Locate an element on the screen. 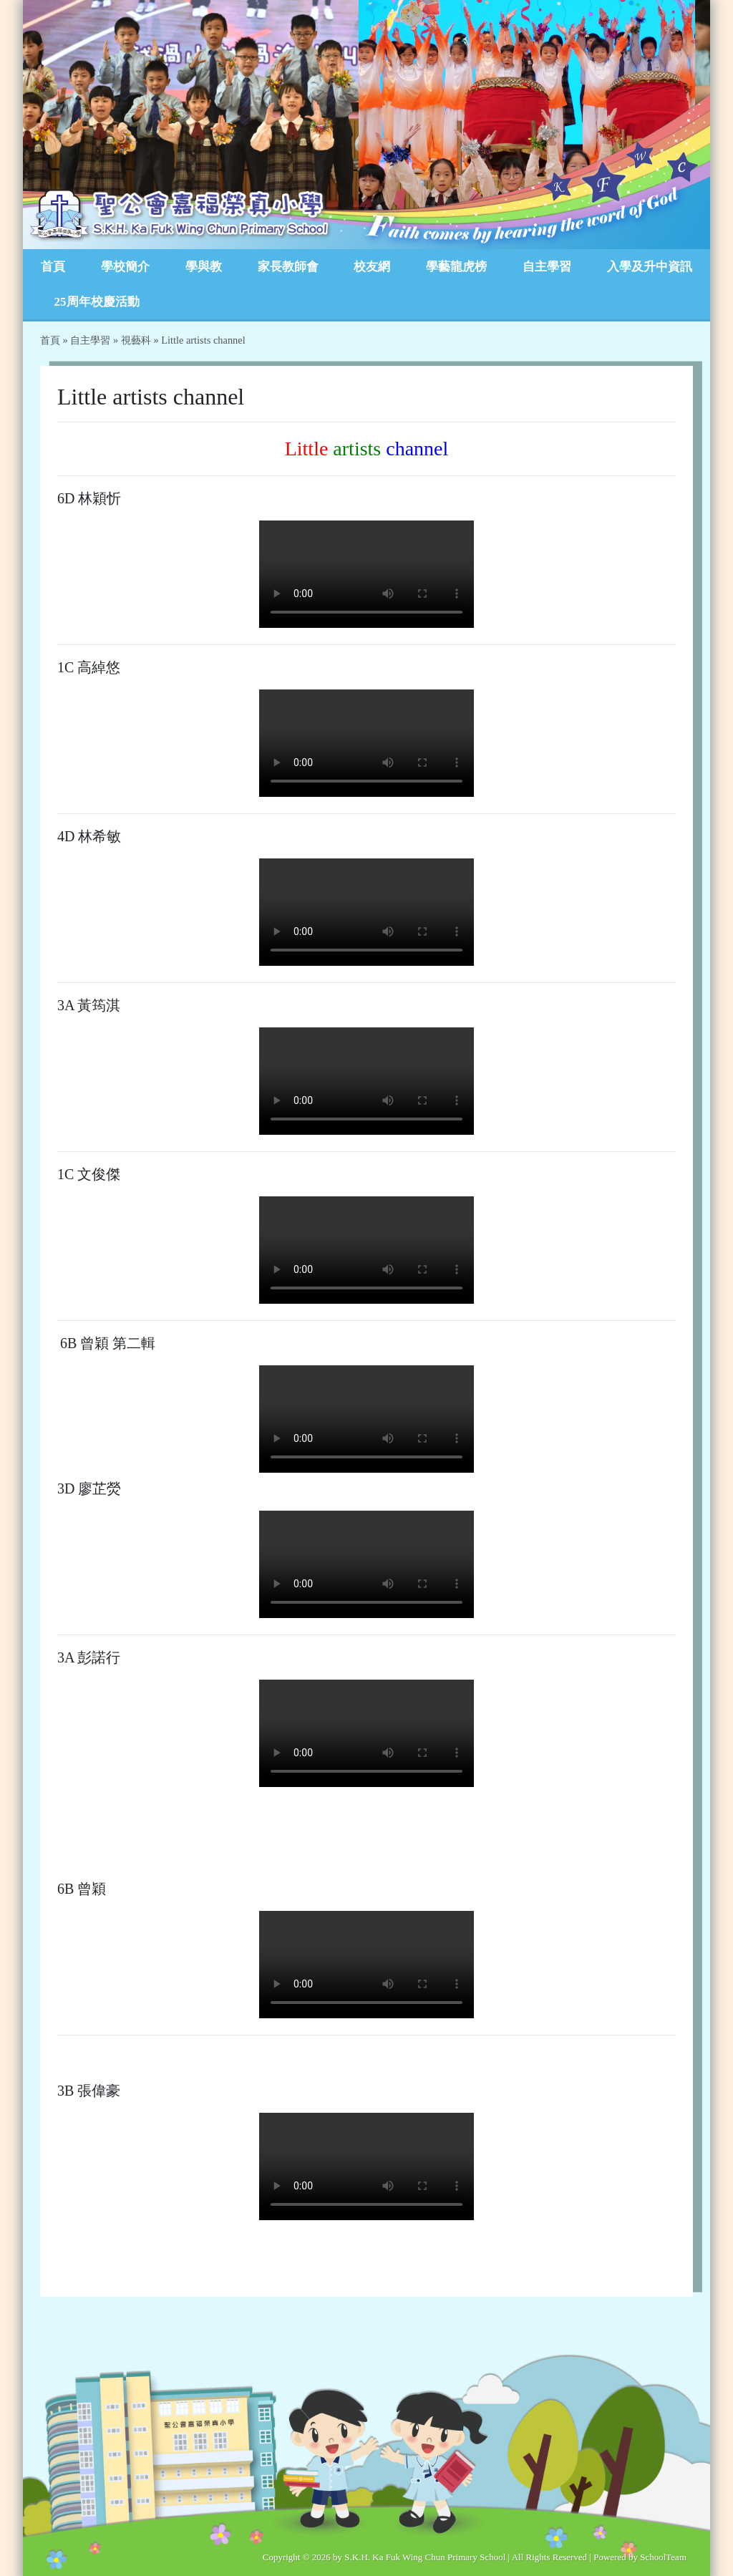 The image size is (733, 2576). 首頁 is located at coordinates (53, 266).